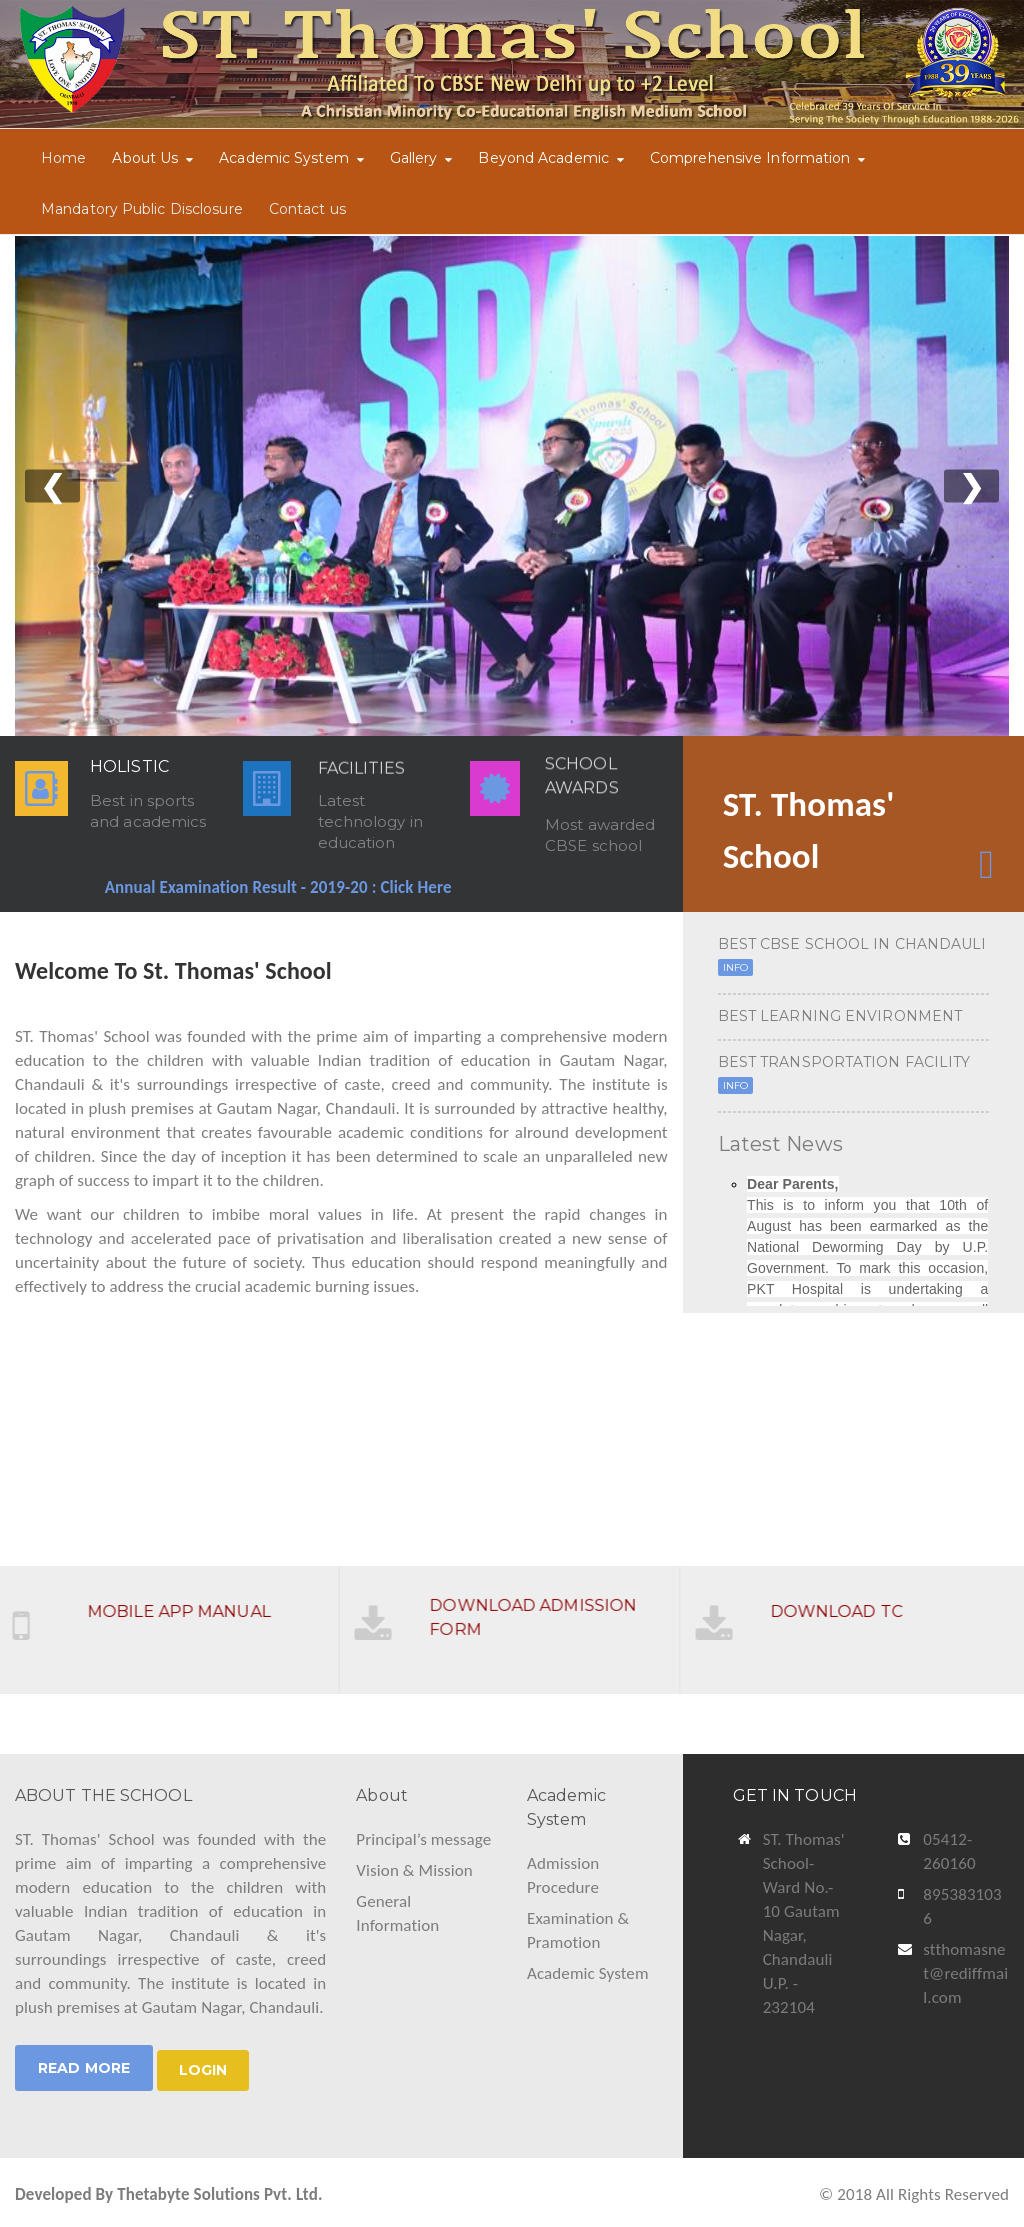 The height and width of the screenshot is (2227, 1024). What do you see at coordinates (780, 1144) in the screenshot?
I see `Latest News` at bounding box center [780, 1144].